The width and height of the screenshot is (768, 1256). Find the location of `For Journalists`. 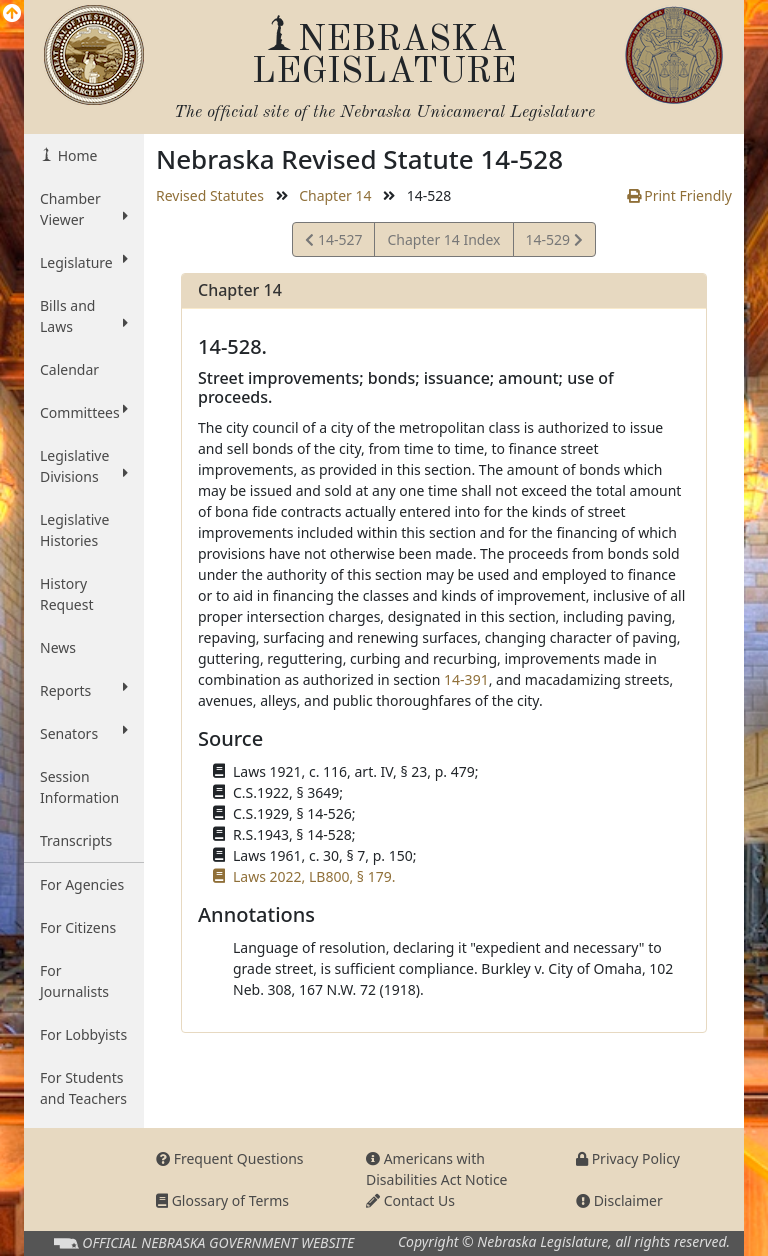

For Journalists is located at coordinates (74, 981).